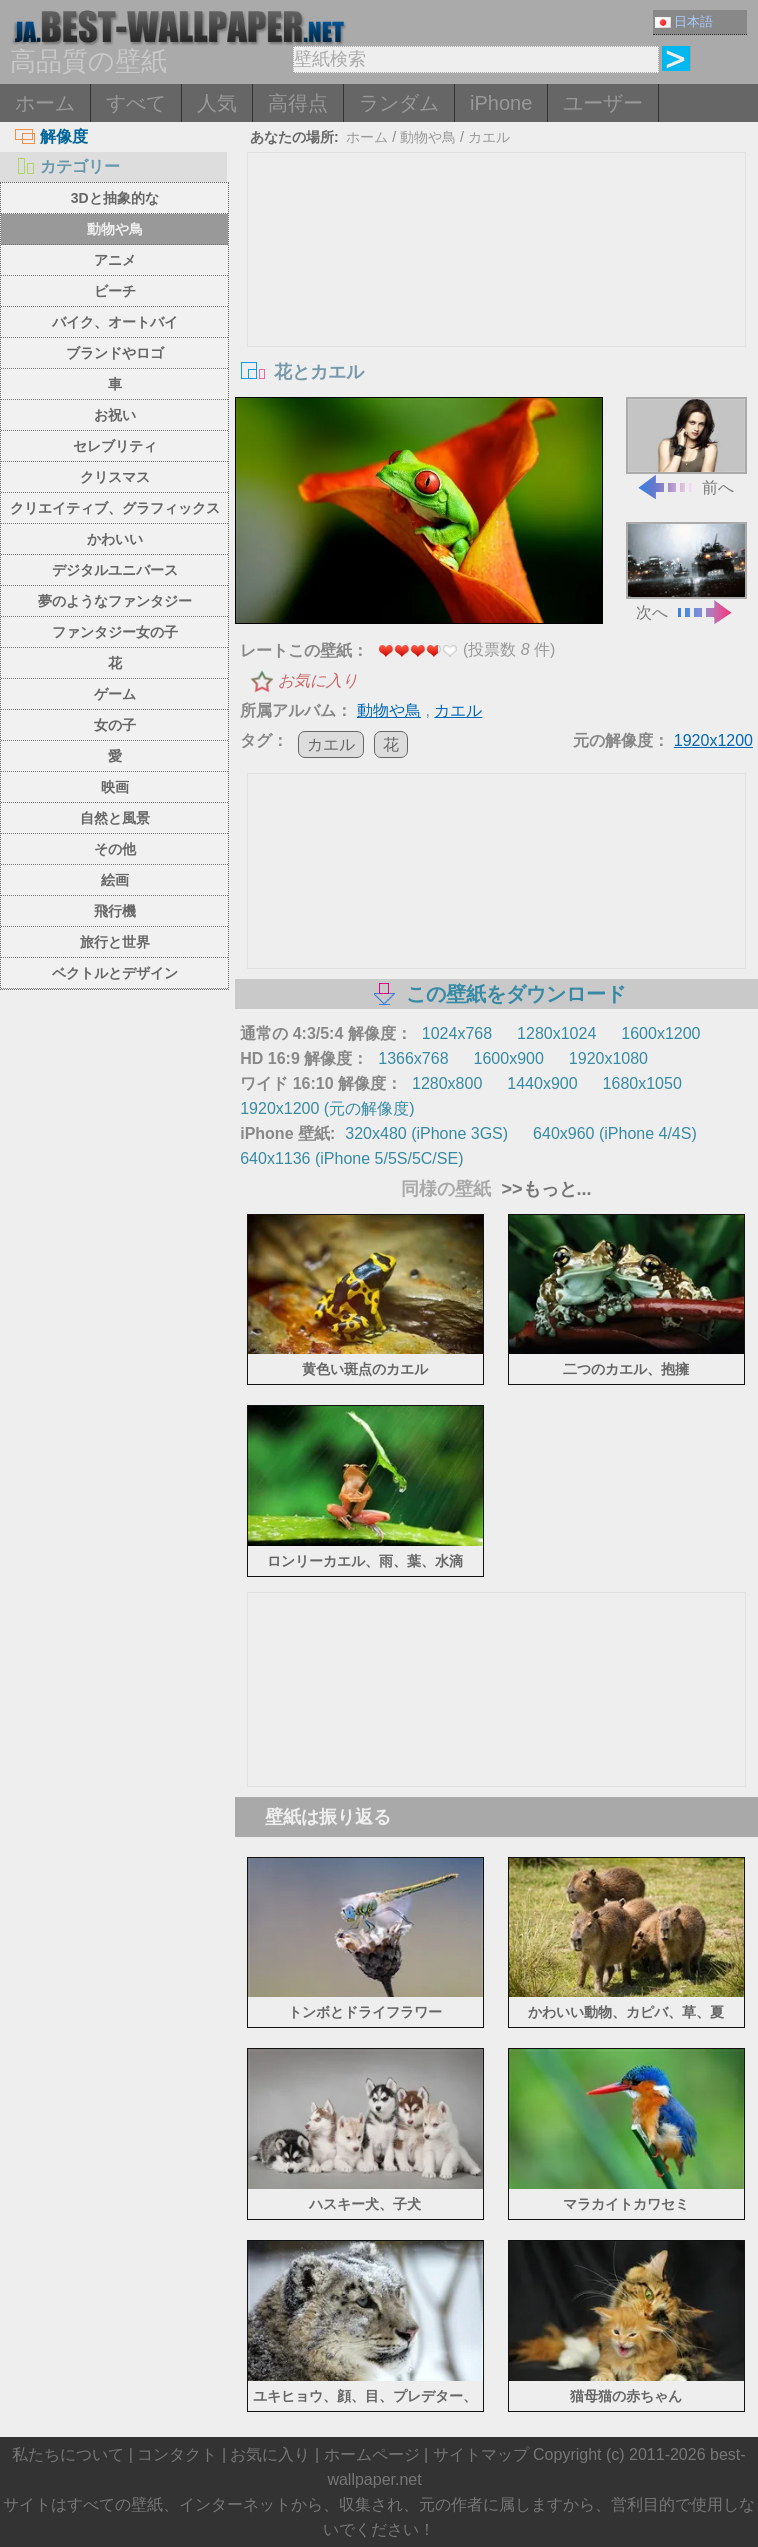 The height and width of the screenshot is (2547, 758). Describe the element at coordinates (399, 103) in the screenshot. I see `ランダム` at that location.